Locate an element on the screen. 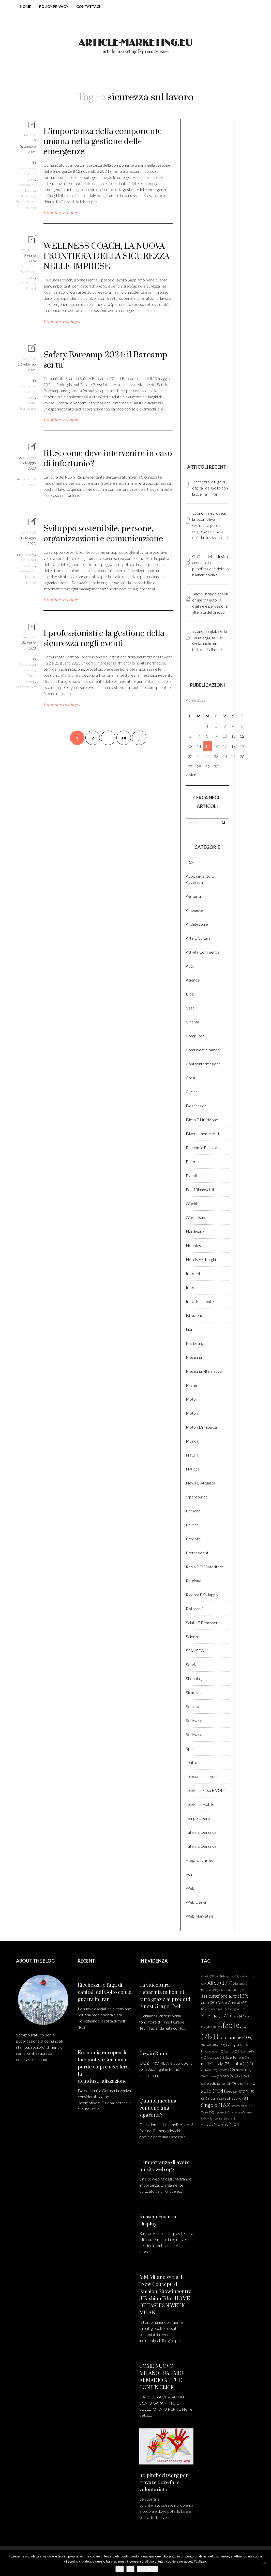 Image resolution: width=271 pixels, height=2576 pixels. Nautica is located at coordinates (193, 1468).